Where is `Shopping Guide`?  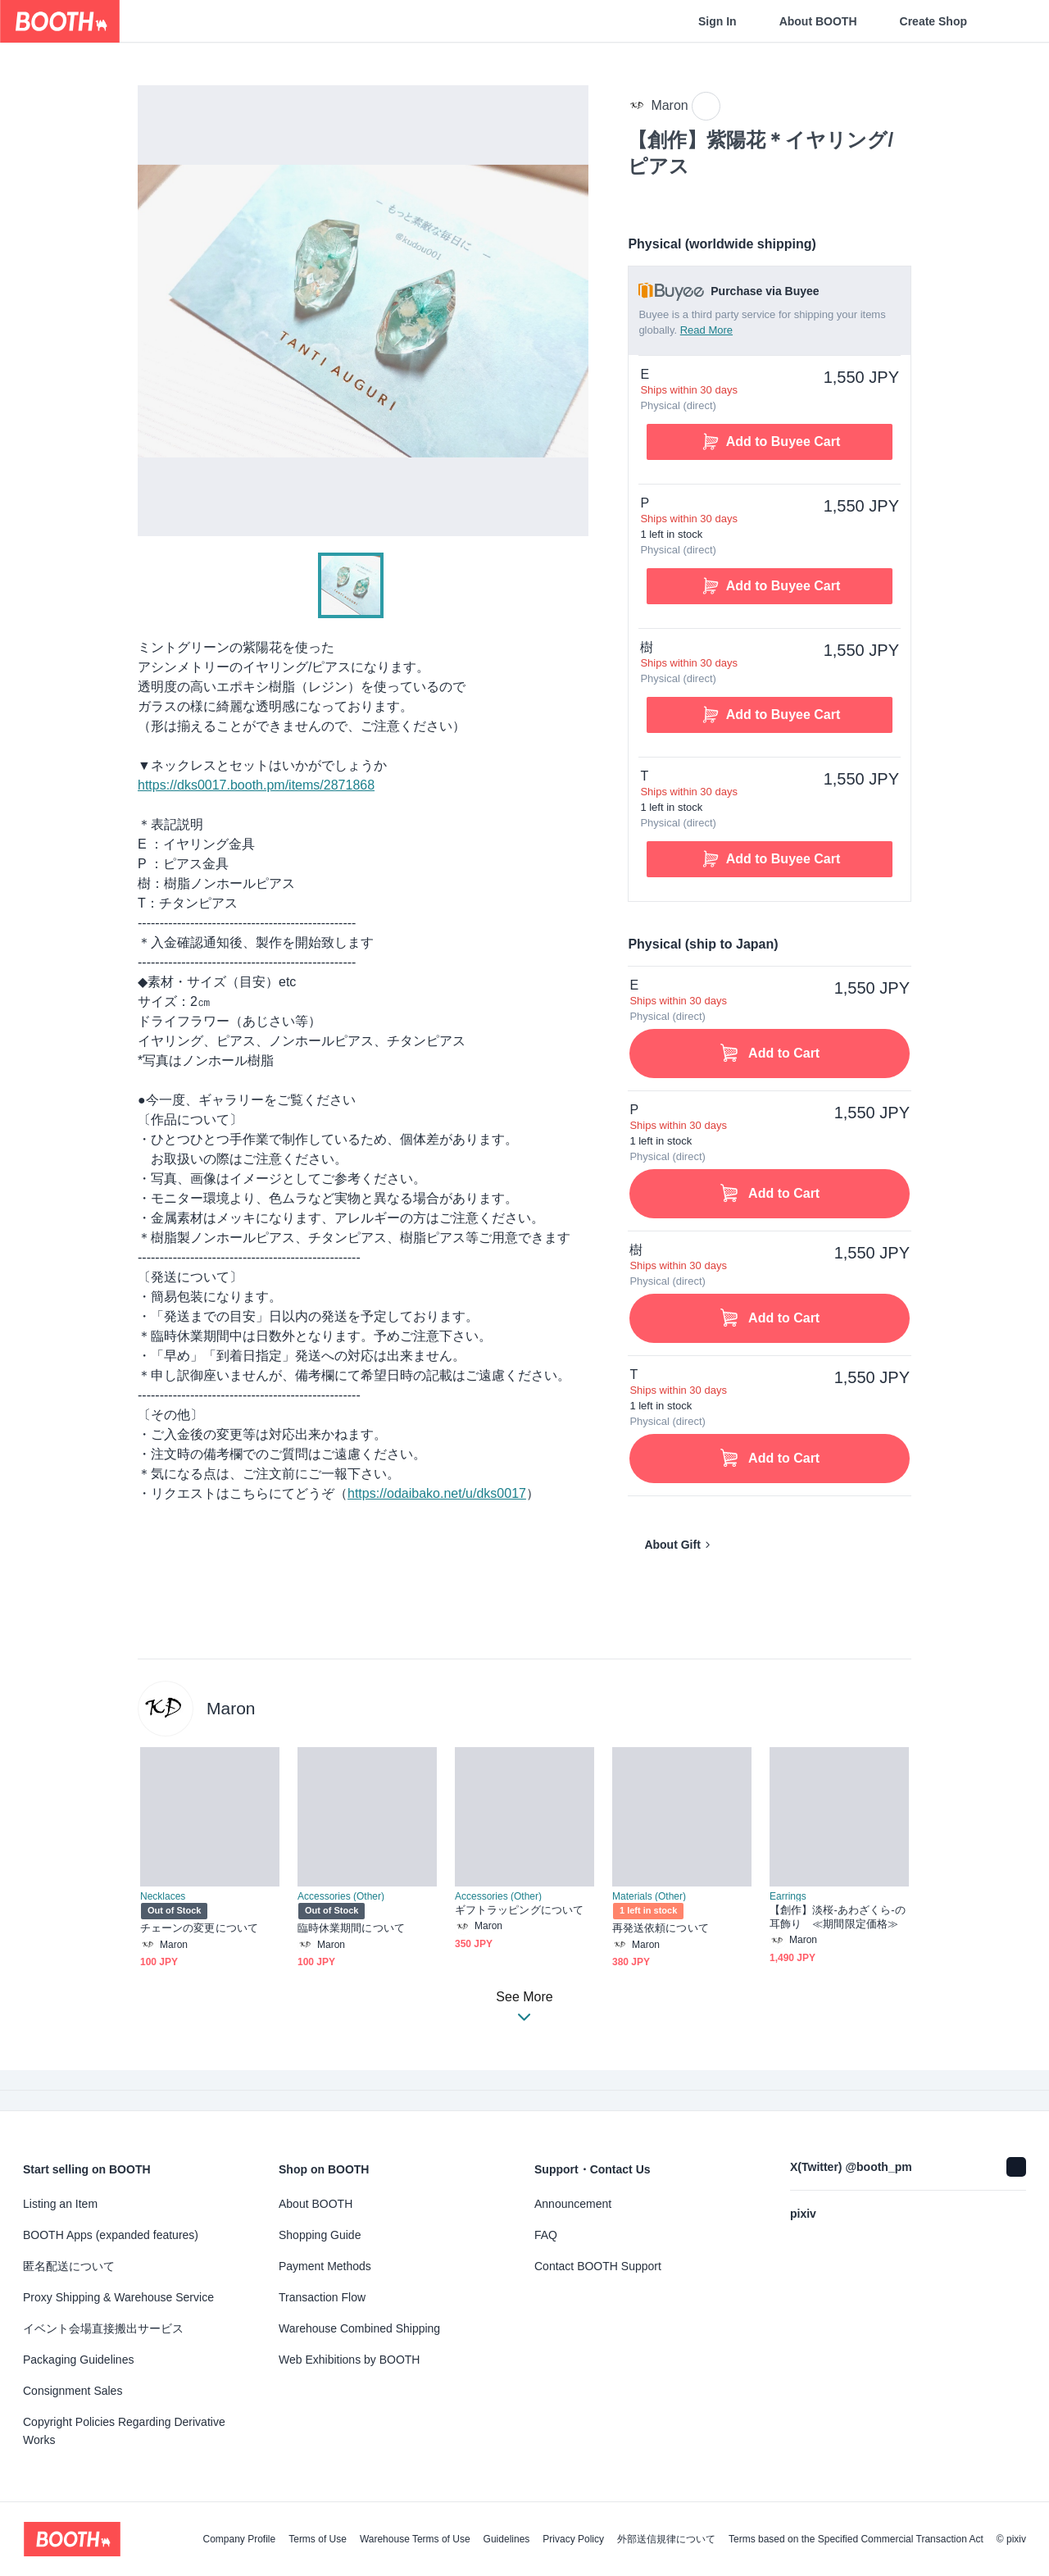 Shopping Guide is located at coordinates (320, 2234).